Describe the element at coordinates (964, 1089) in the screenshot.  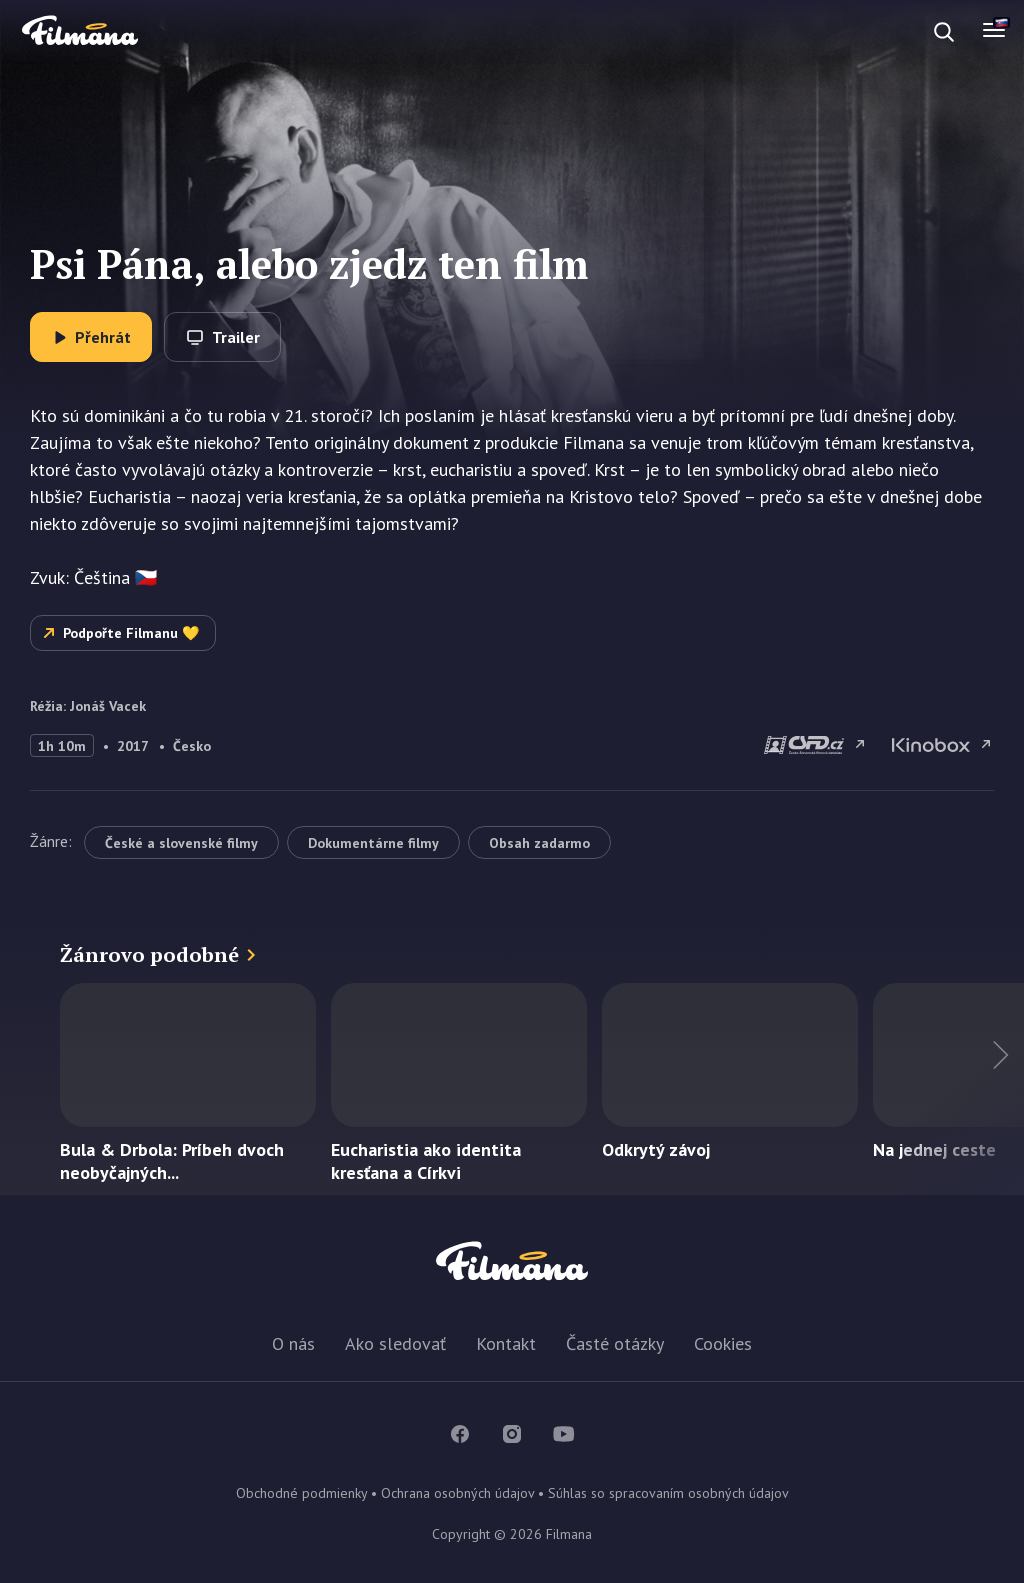
I see `Ďalší titul` at that location.